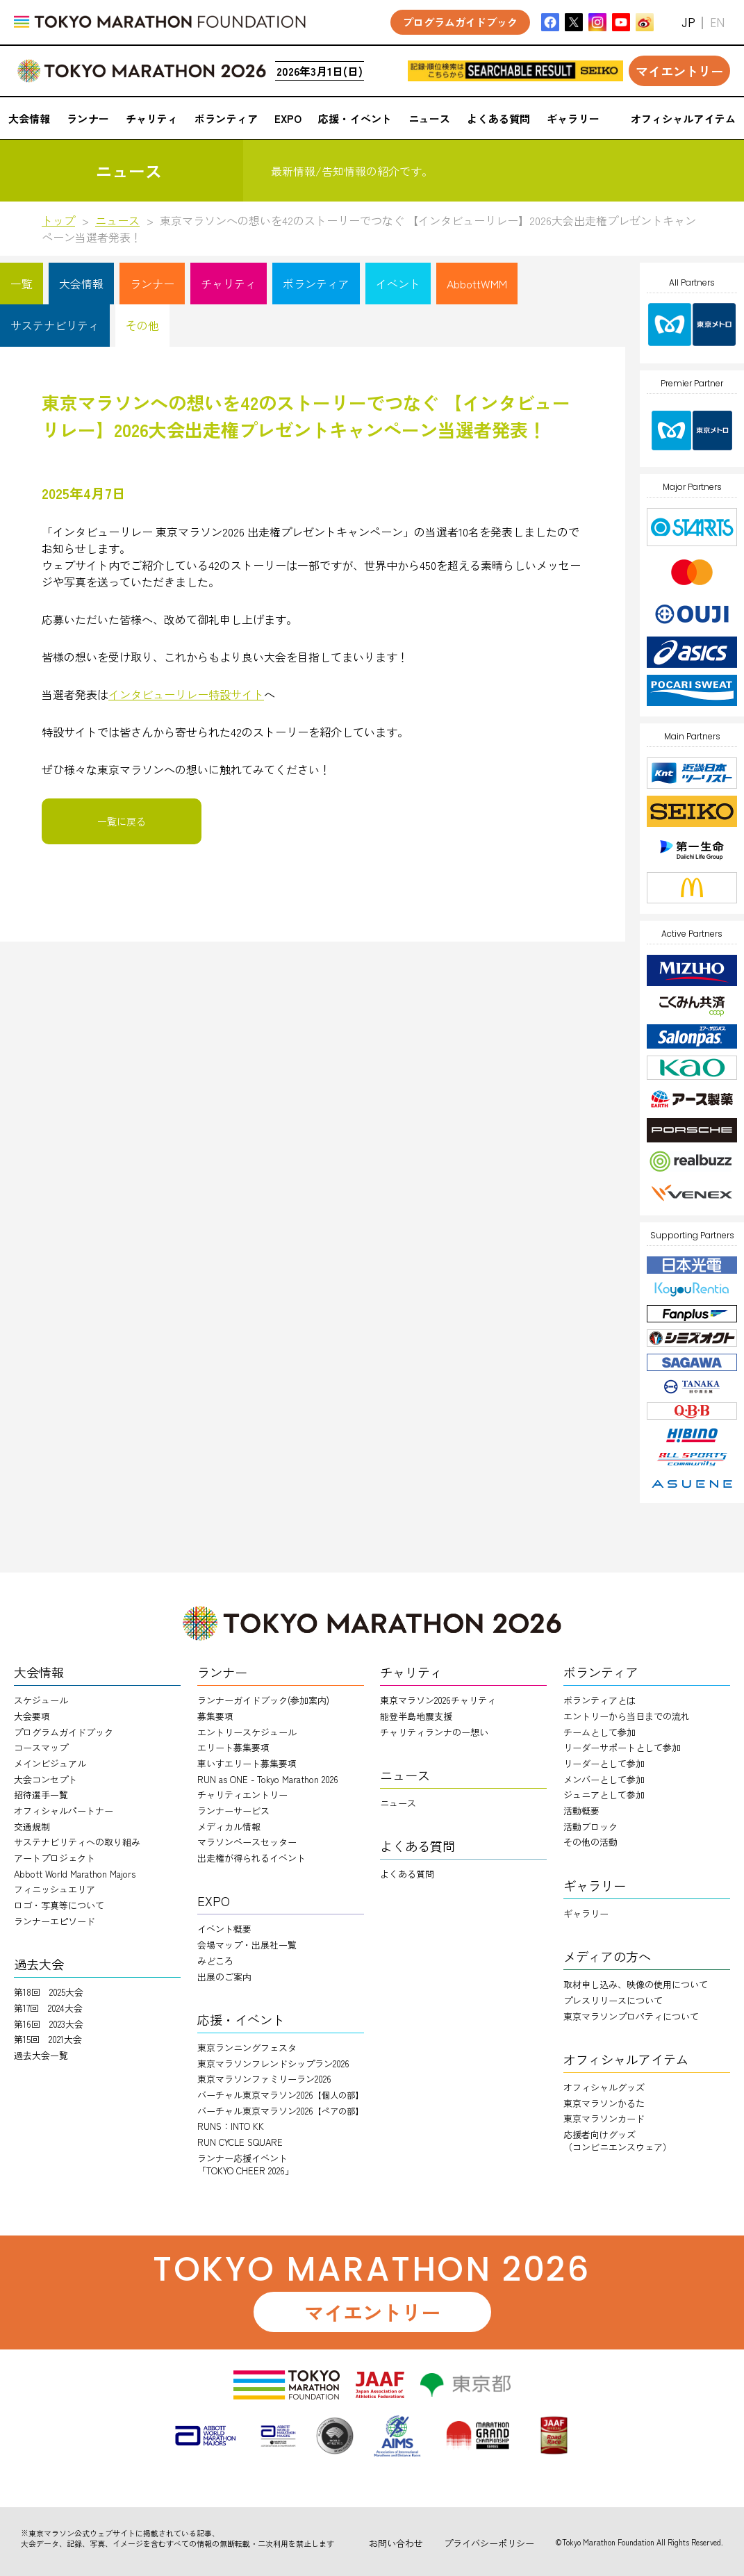 The height and width of the screenshot is (2576, 744). I want to click on プログラムガイドブック, so click(63, 1732).